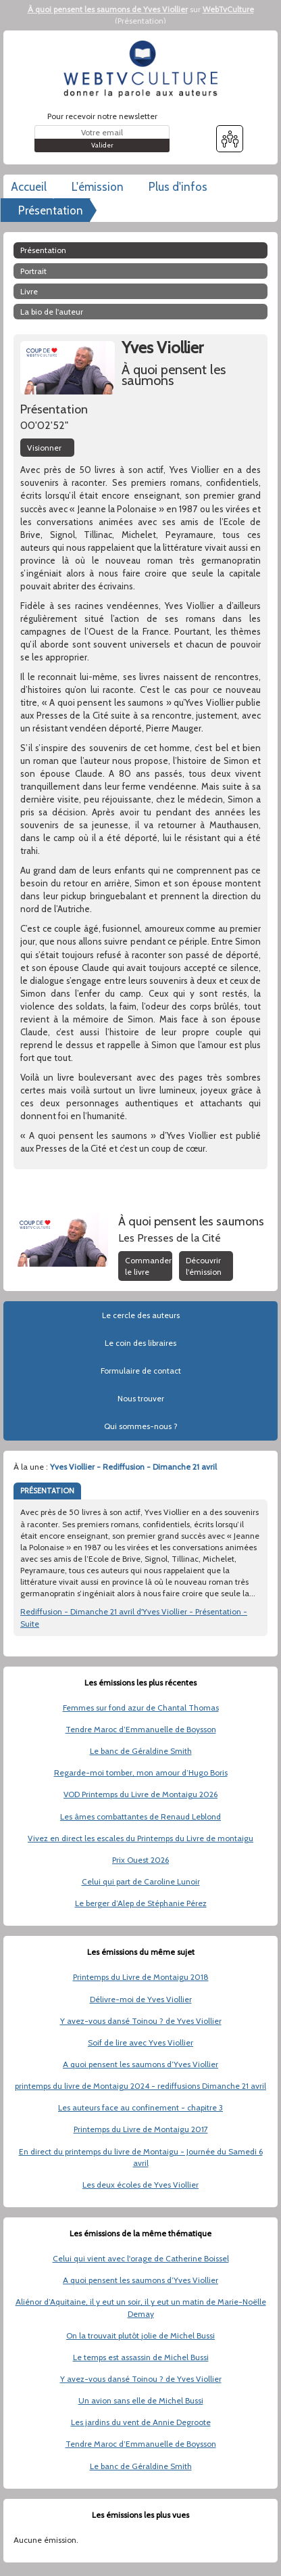 This screenshot has width=281, height=2576. I want to click on Le cercle des auteurs, so click(141, 1315).